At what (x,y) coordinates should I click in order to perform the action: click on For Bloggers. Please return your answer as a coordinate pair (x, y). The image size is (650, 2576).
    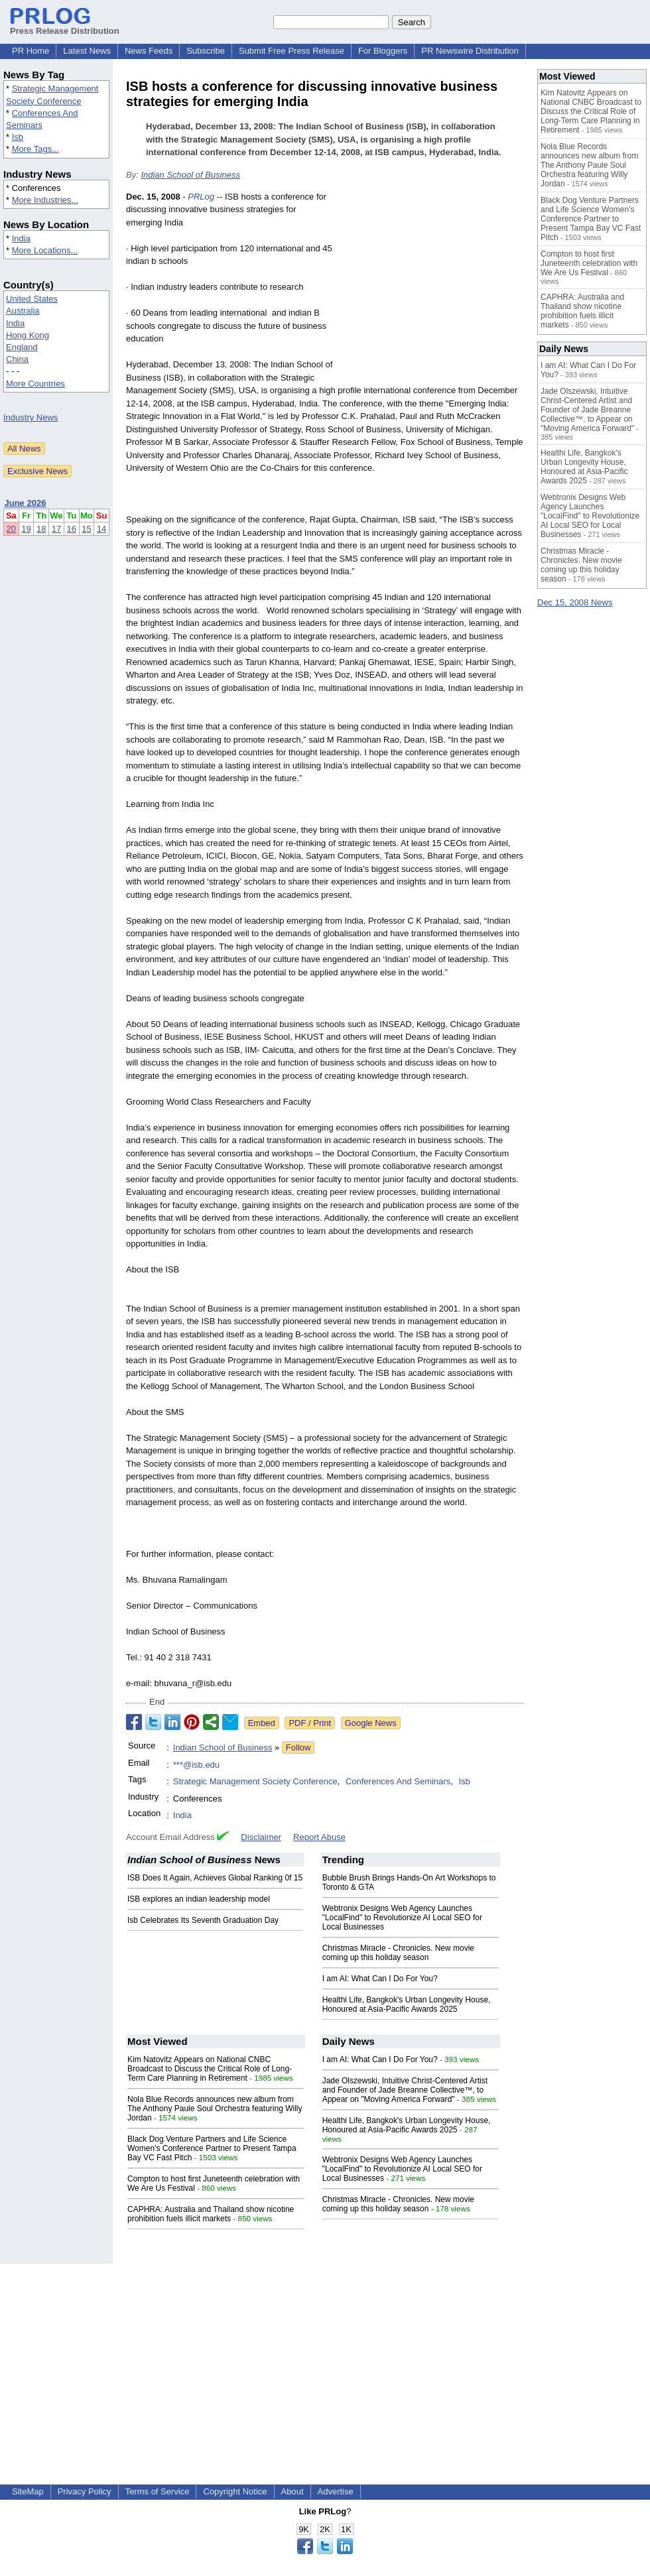
    Looking at the image, I should click on (382, 51).